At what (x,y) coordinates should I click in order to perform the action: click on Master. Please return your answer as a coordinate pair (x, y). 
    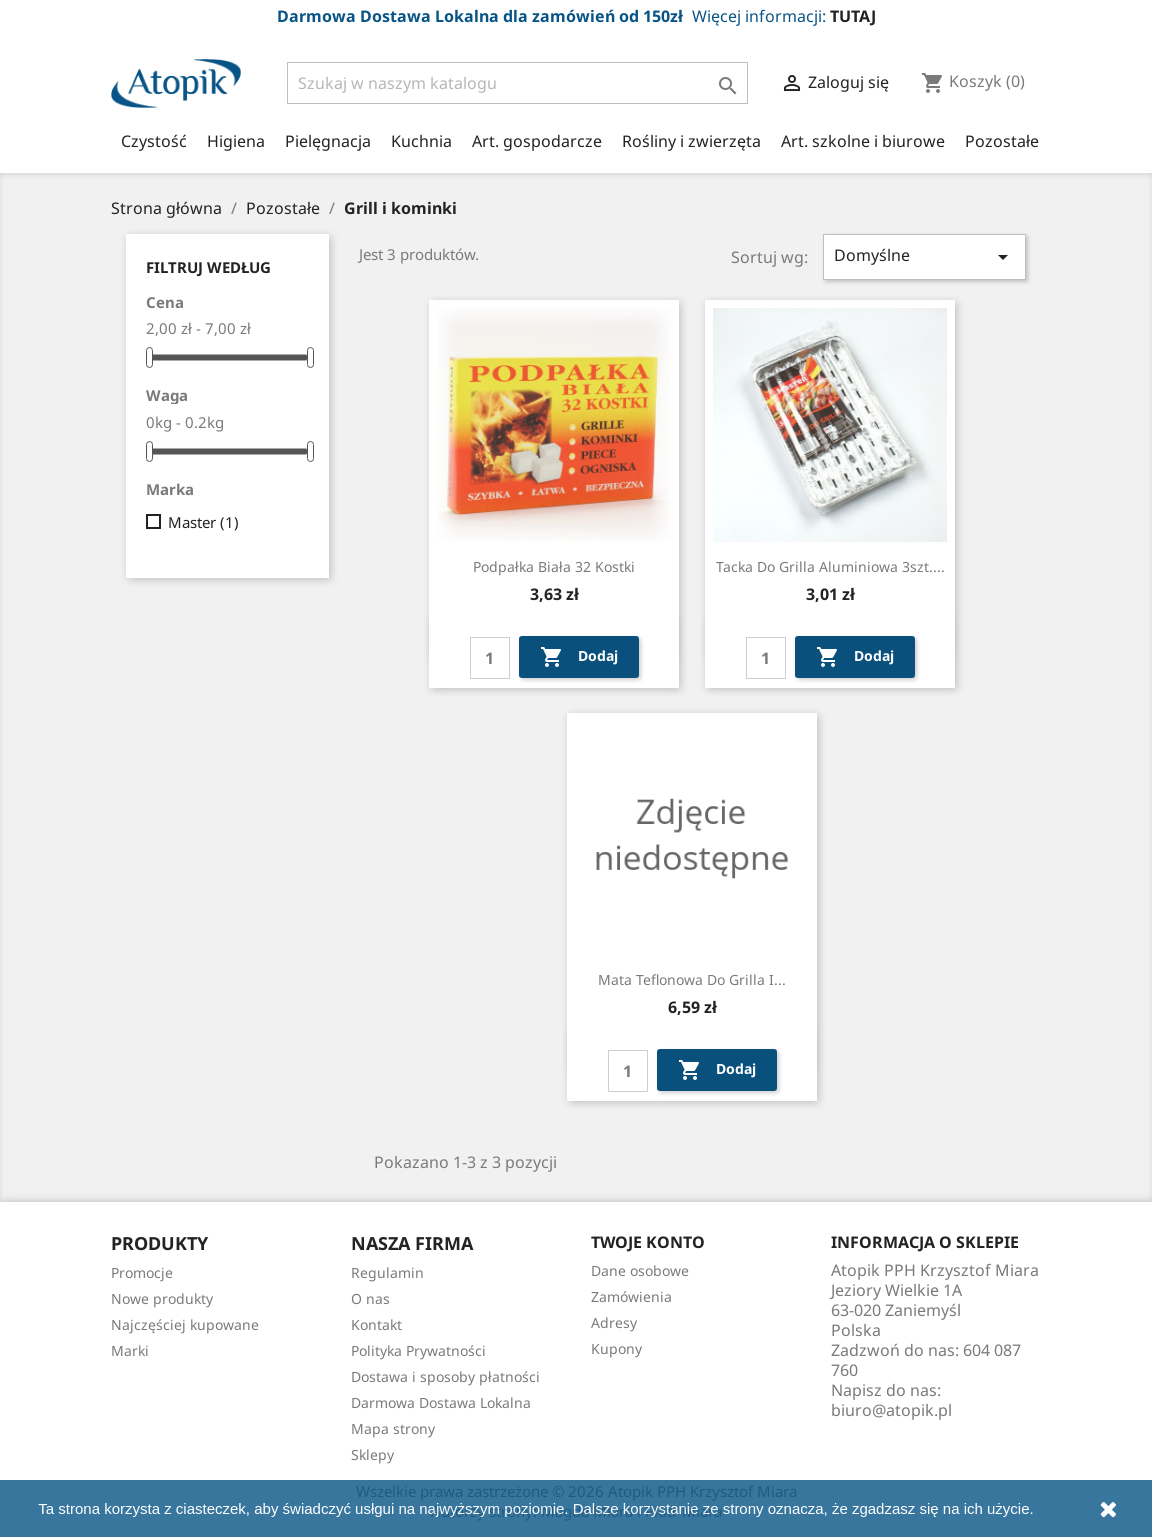
    Looking at the image, I should click on (203, 522).